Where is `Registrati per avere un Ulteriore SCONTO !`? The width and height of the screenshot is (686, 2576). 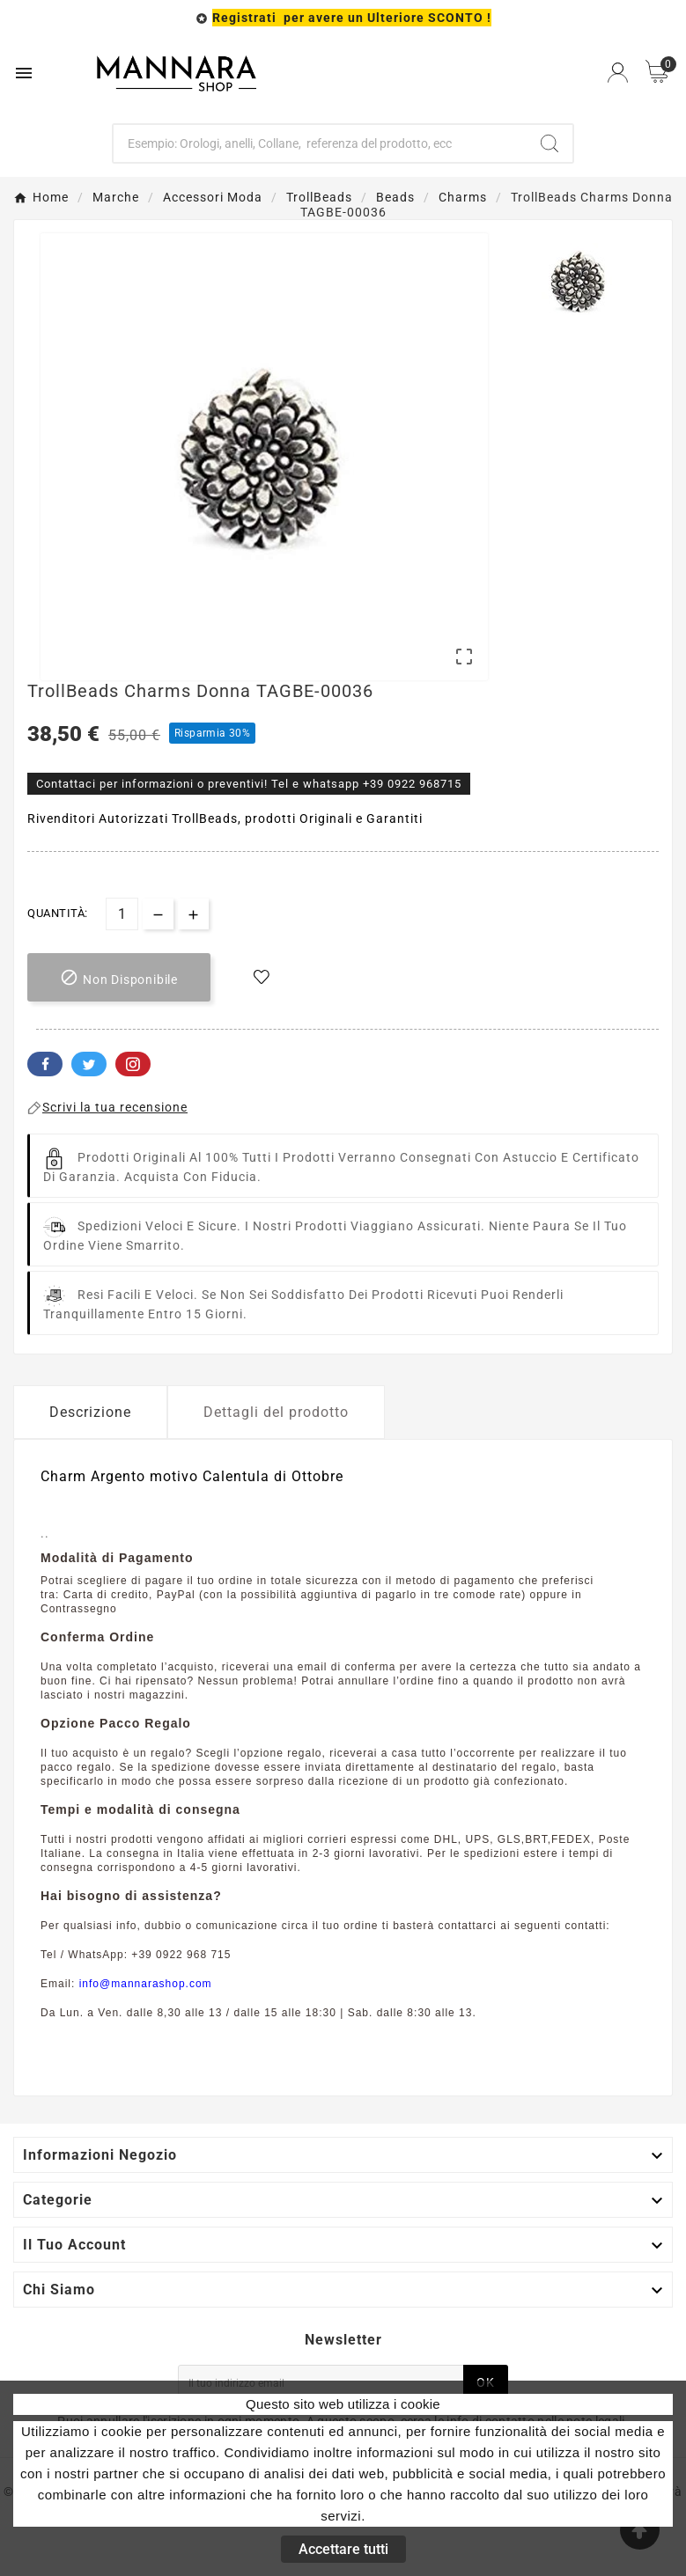 Registrati per avere un Ulteriore SCONTO ! is located at coordinates (351, 18).